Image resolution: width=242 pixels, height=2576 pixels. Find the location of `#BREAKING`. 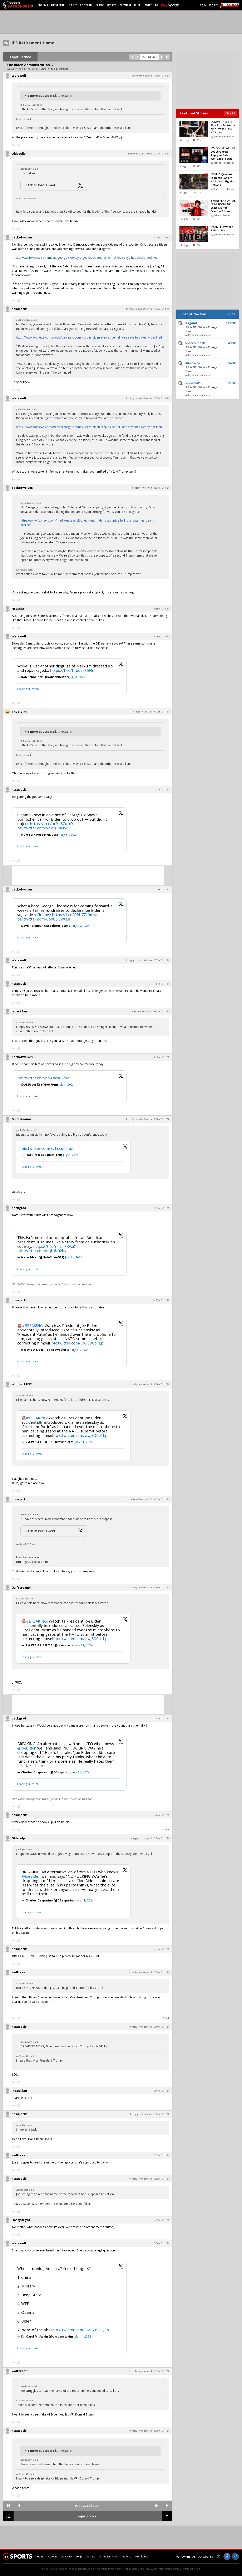

#BREAKING is located at coordinates (32, 1325).